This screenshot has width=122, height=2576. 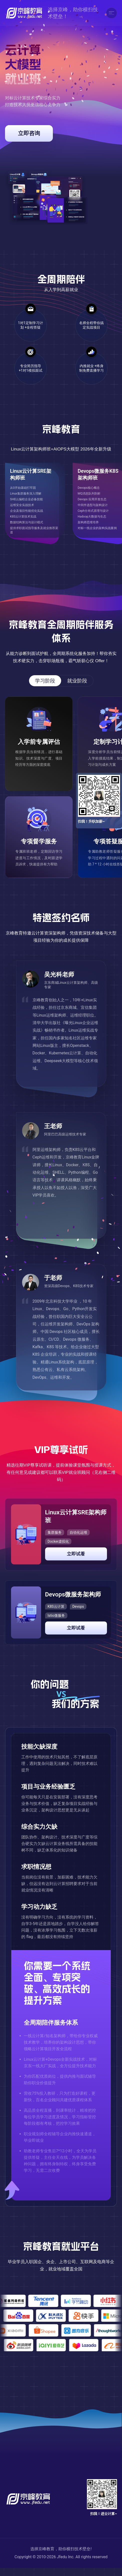 What do you see at coordinates (77, 680) in the screenshot?
I see `就业阶段` at bounding box center [77, 680].